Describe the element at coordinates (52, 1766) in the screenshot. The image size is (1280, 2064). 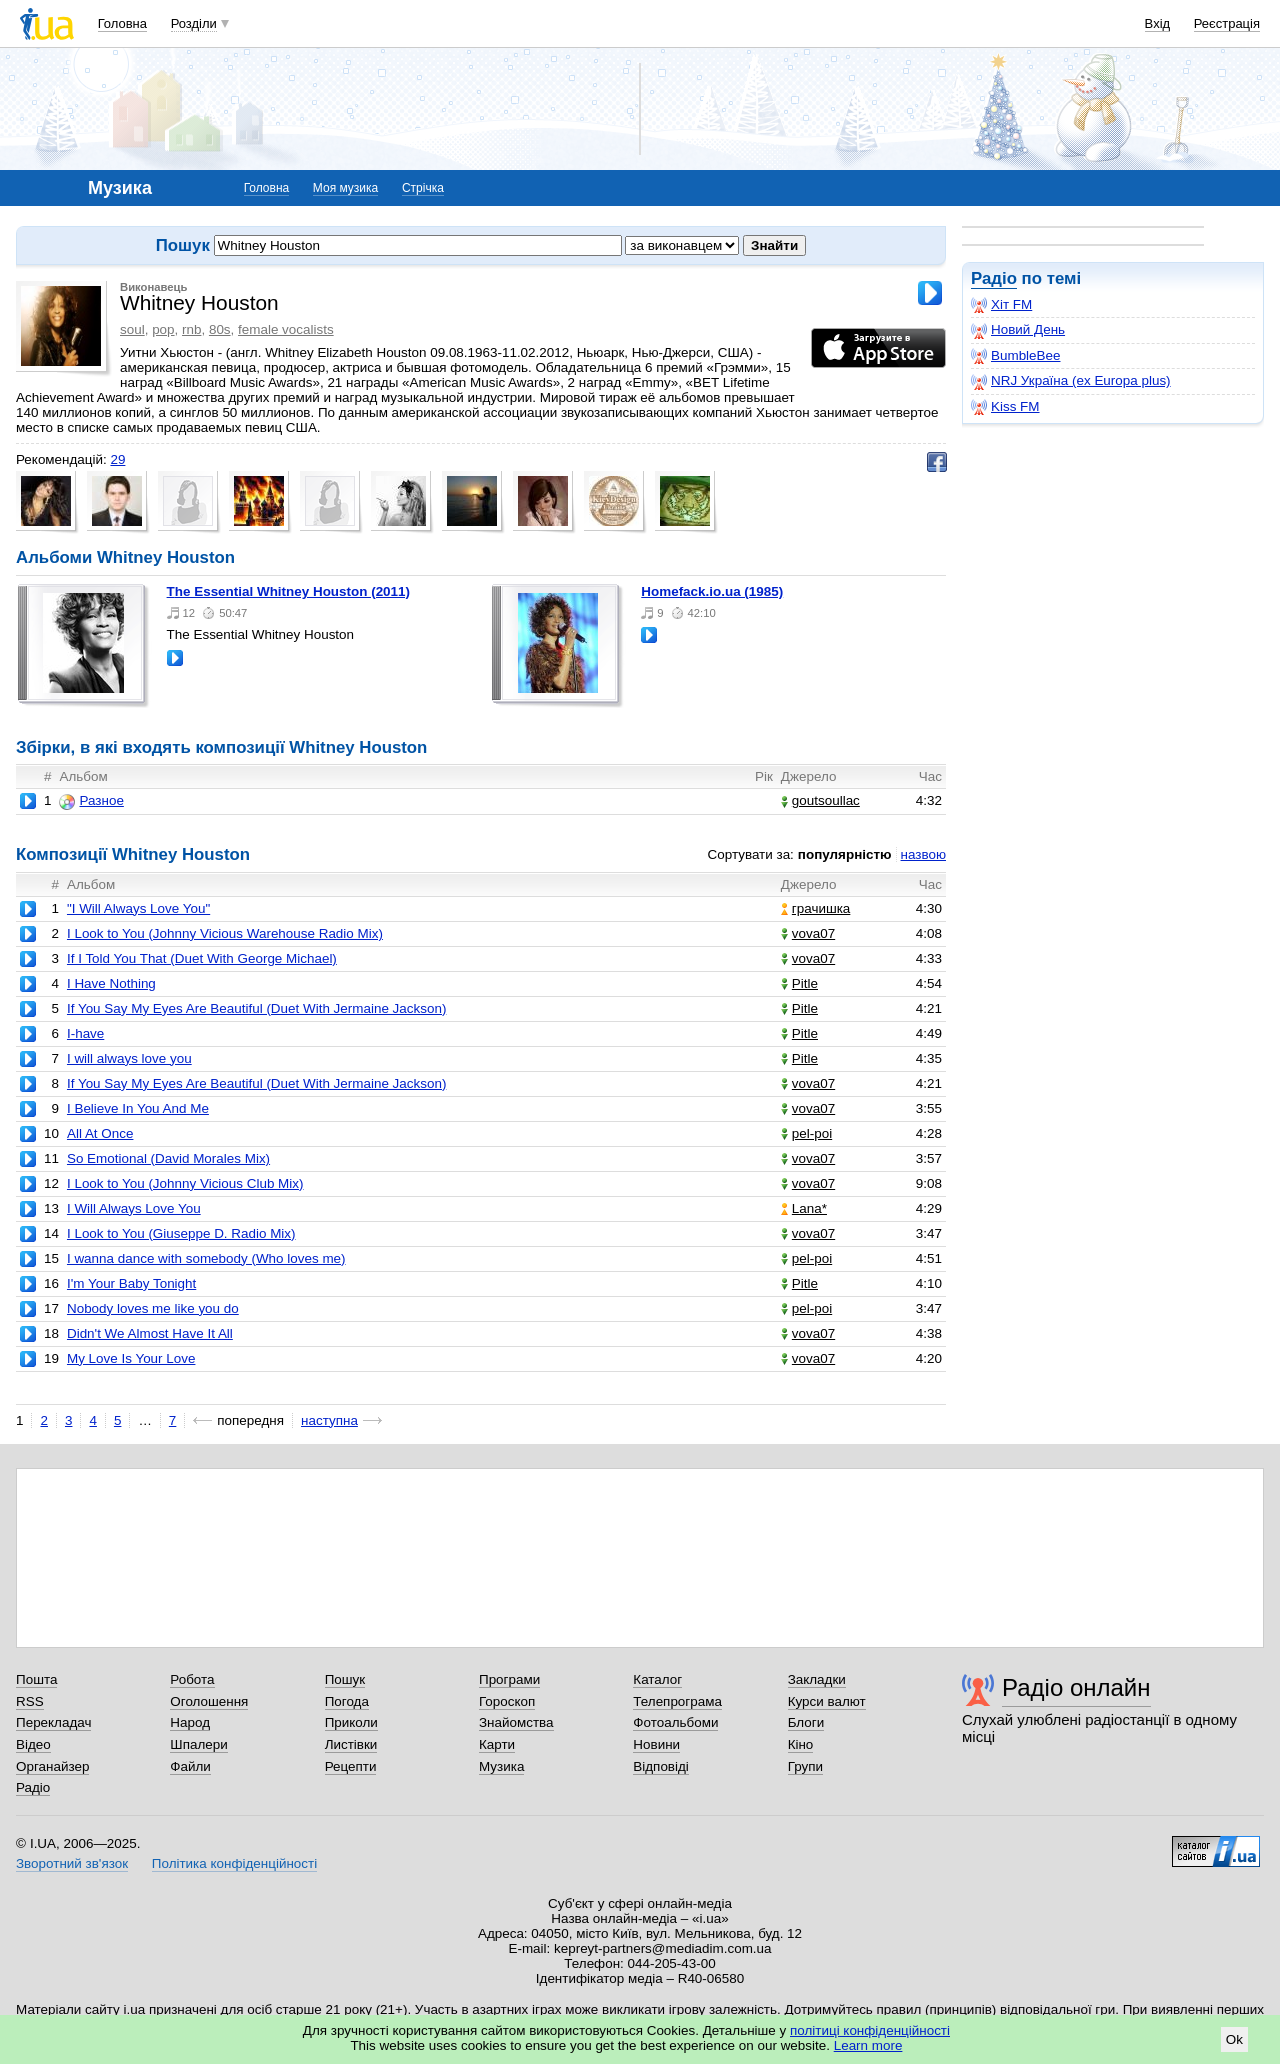
I see `Органайзер` at that location.